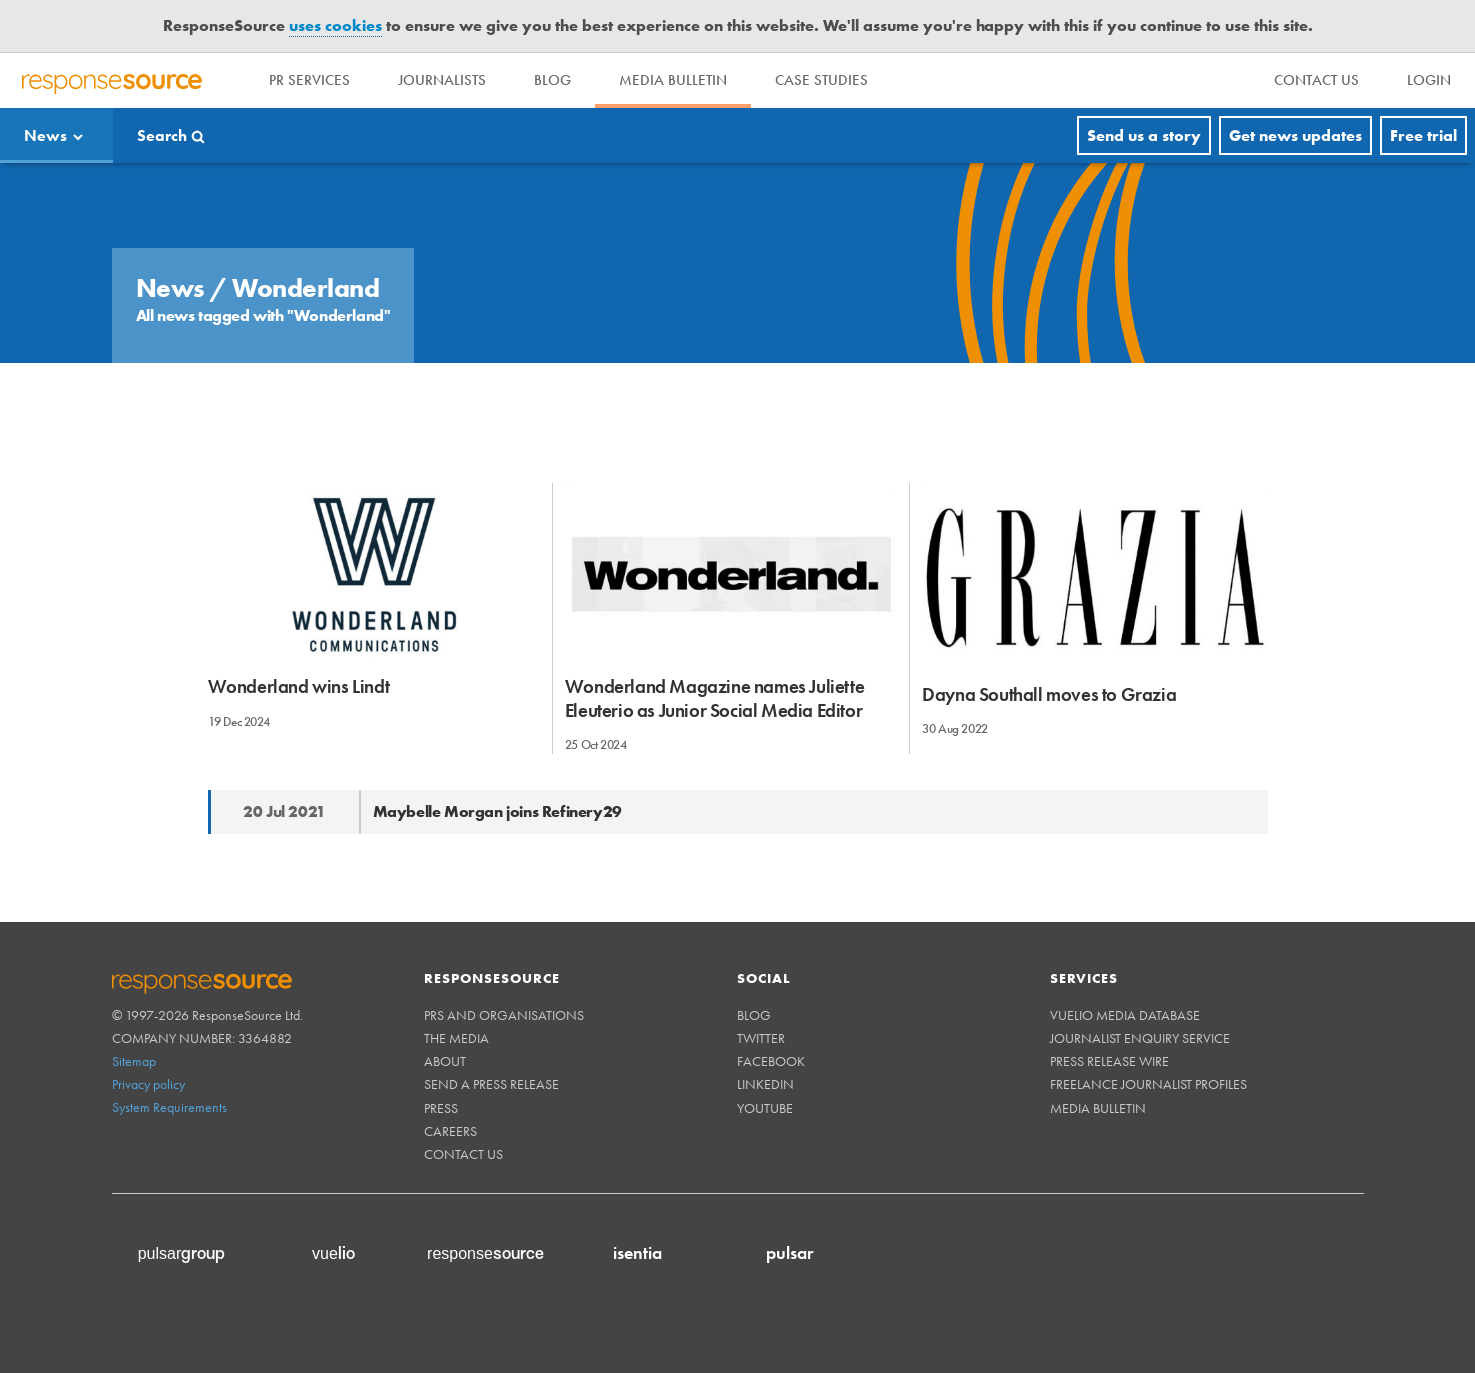 This screenshot has width=1475, height=1373. I want to click on Linkedin, so click(765, 1084).